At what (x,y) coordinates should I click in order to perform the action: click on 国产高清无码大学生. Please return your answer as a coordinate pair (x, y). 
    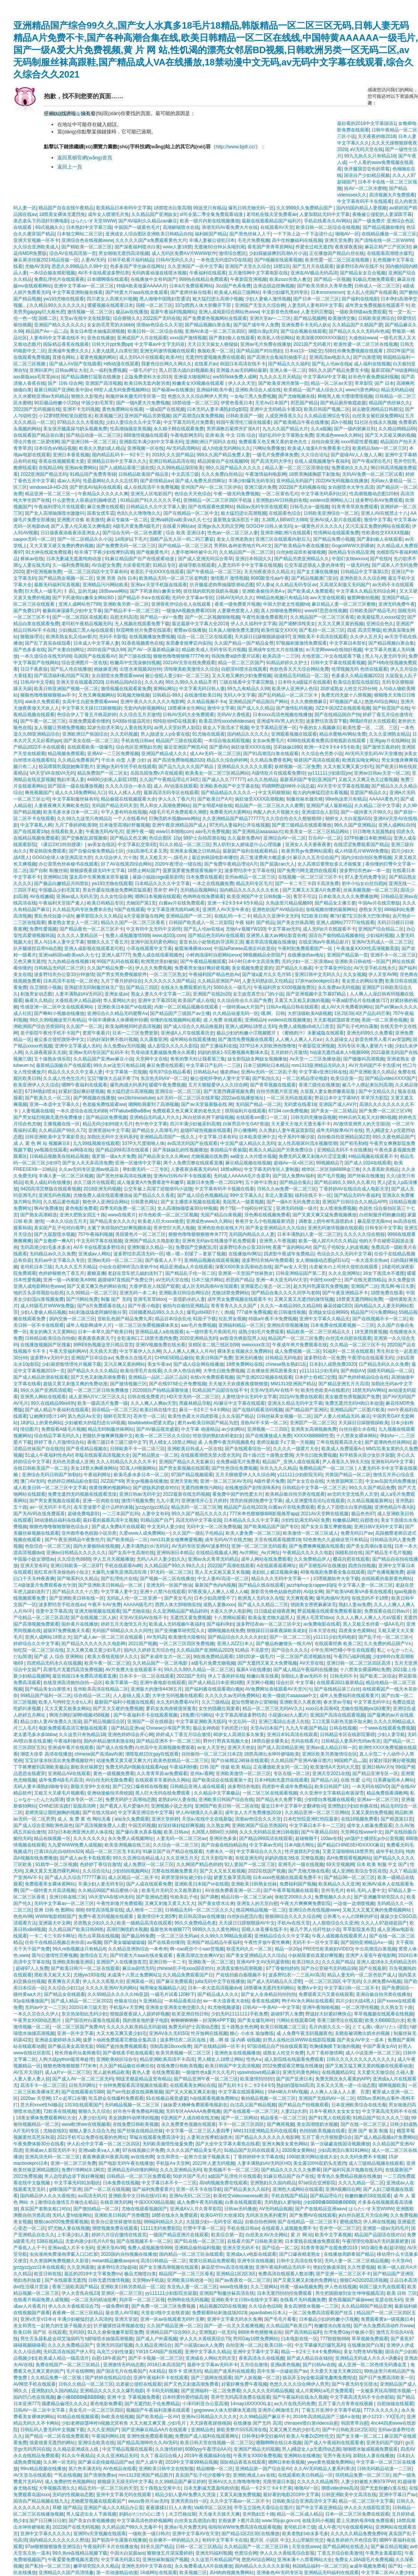
    Looking at the image, I should click on (271, 461).